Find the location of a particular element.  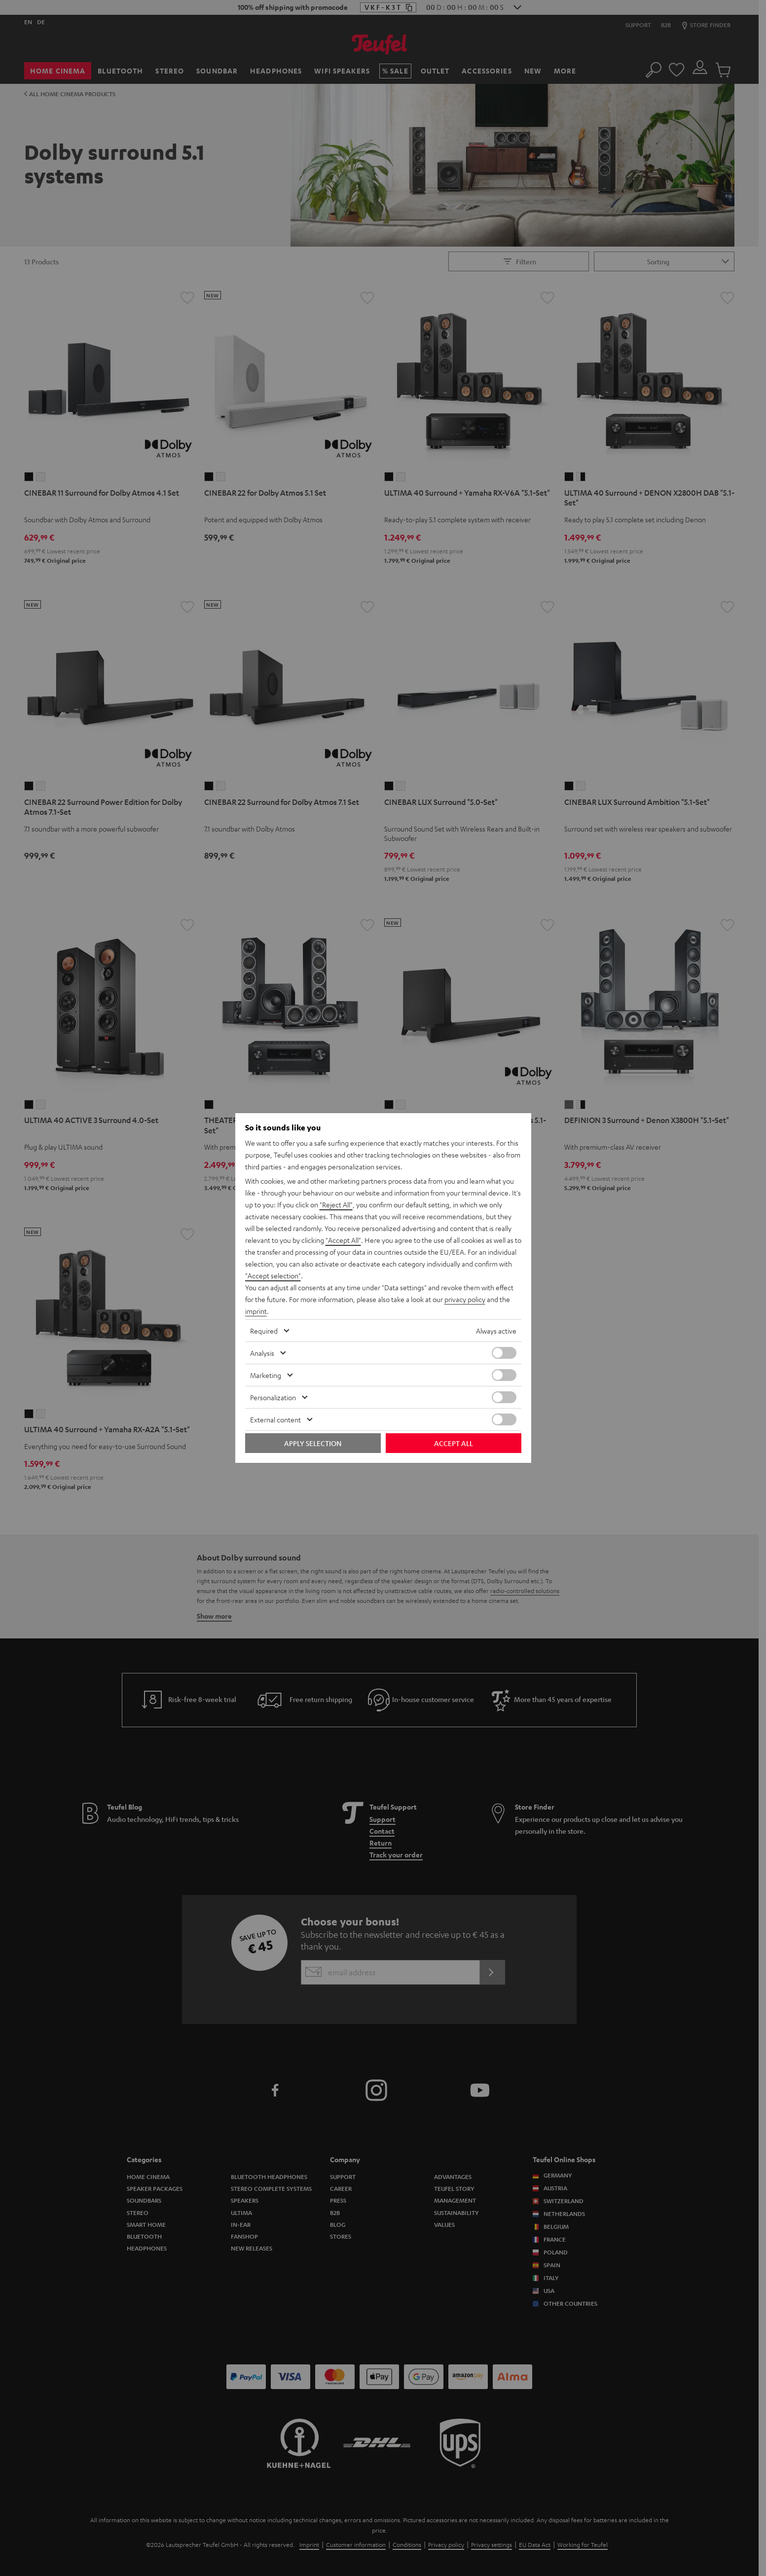

"Reject All" is located at coordinates (336, 1204).